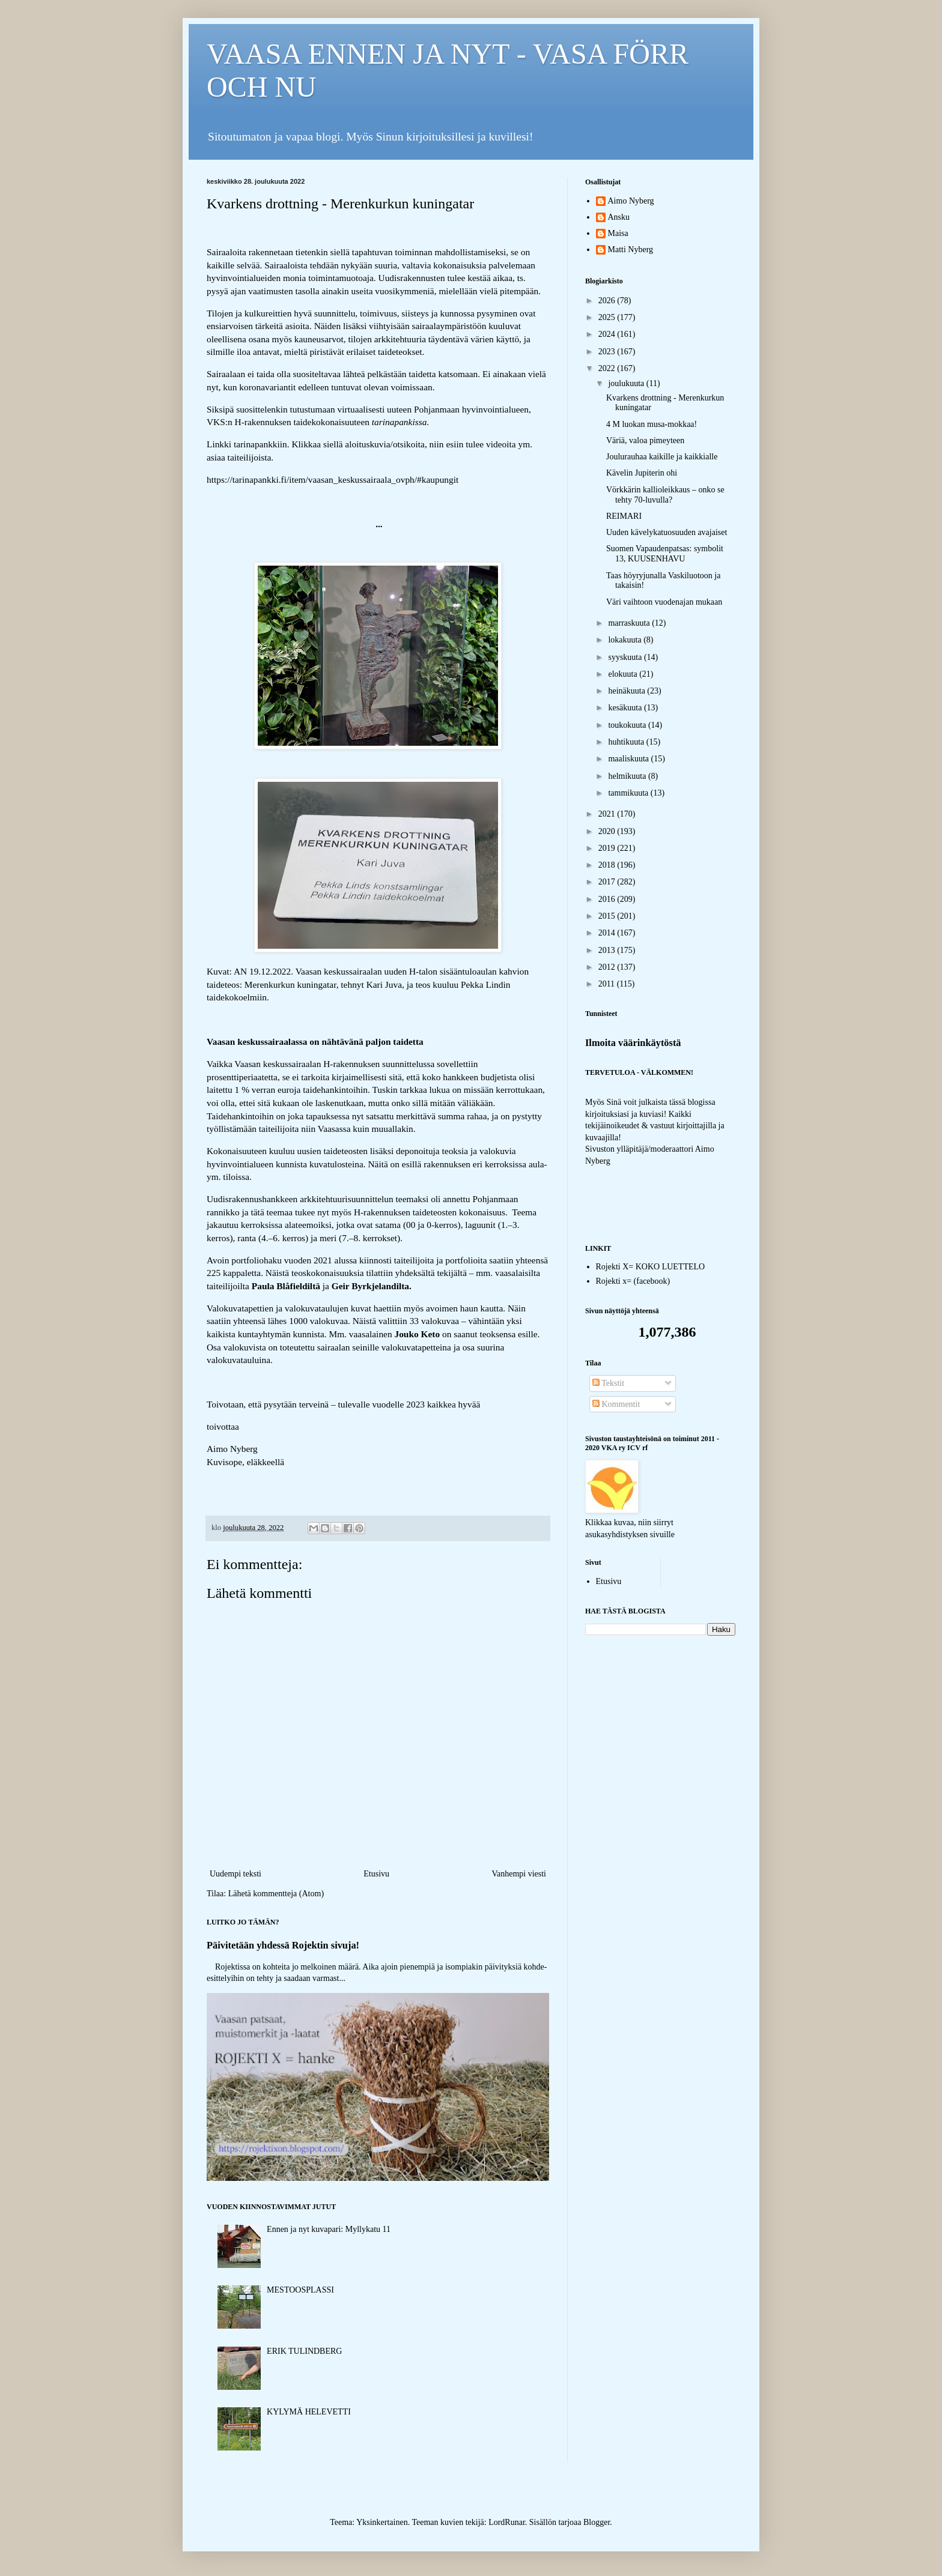  Describe the element at coordinates (616, 1404) in the screenshot. I see `Kommentit` at that location.